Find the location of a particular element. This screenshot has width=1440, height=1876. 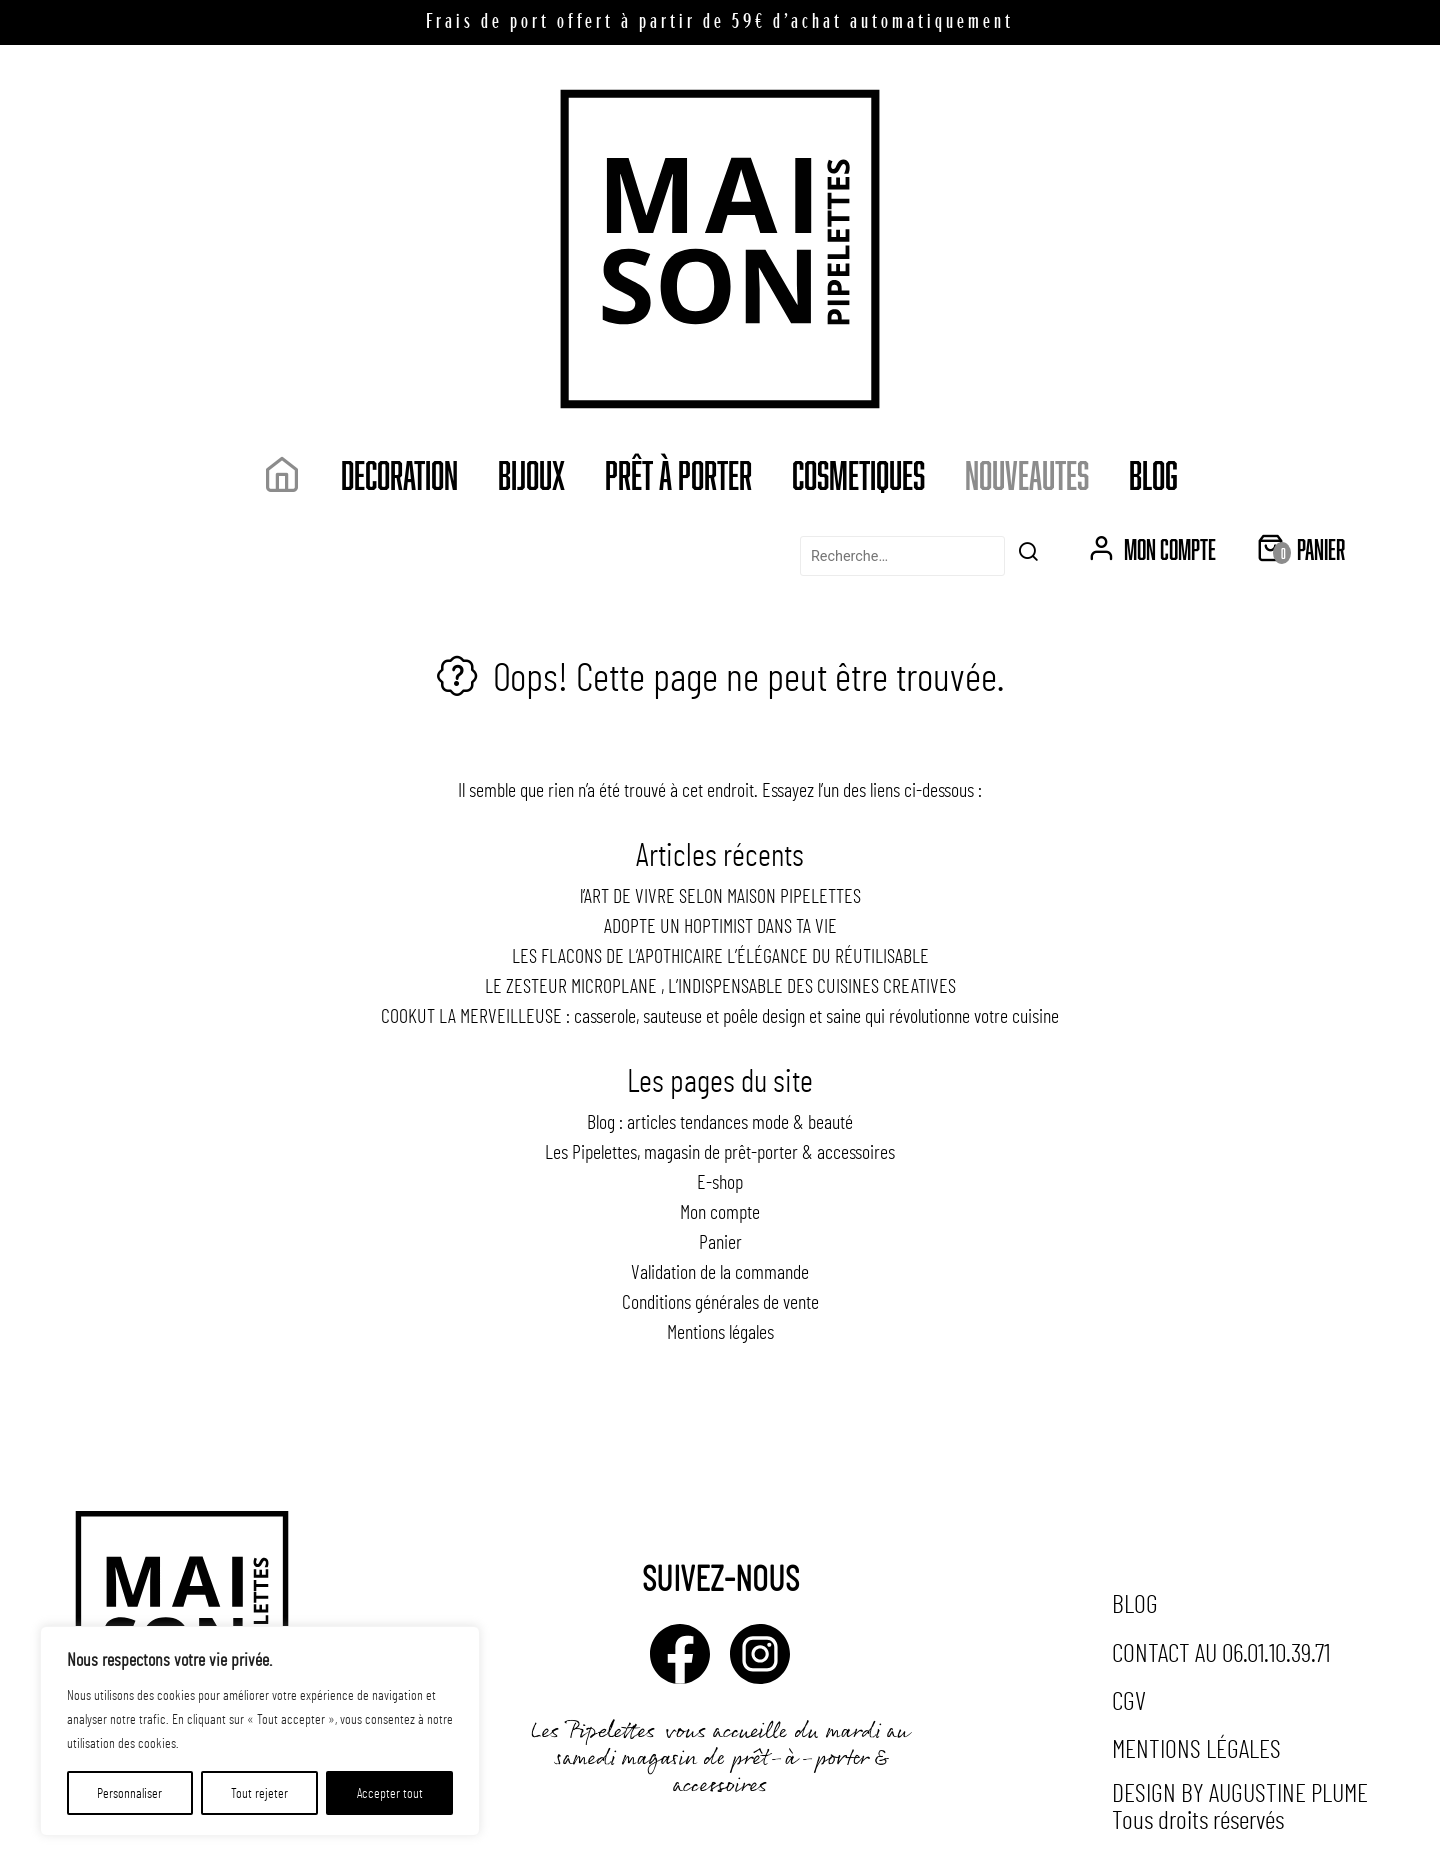

Accepter tout is located at coordinates (390, 1792).